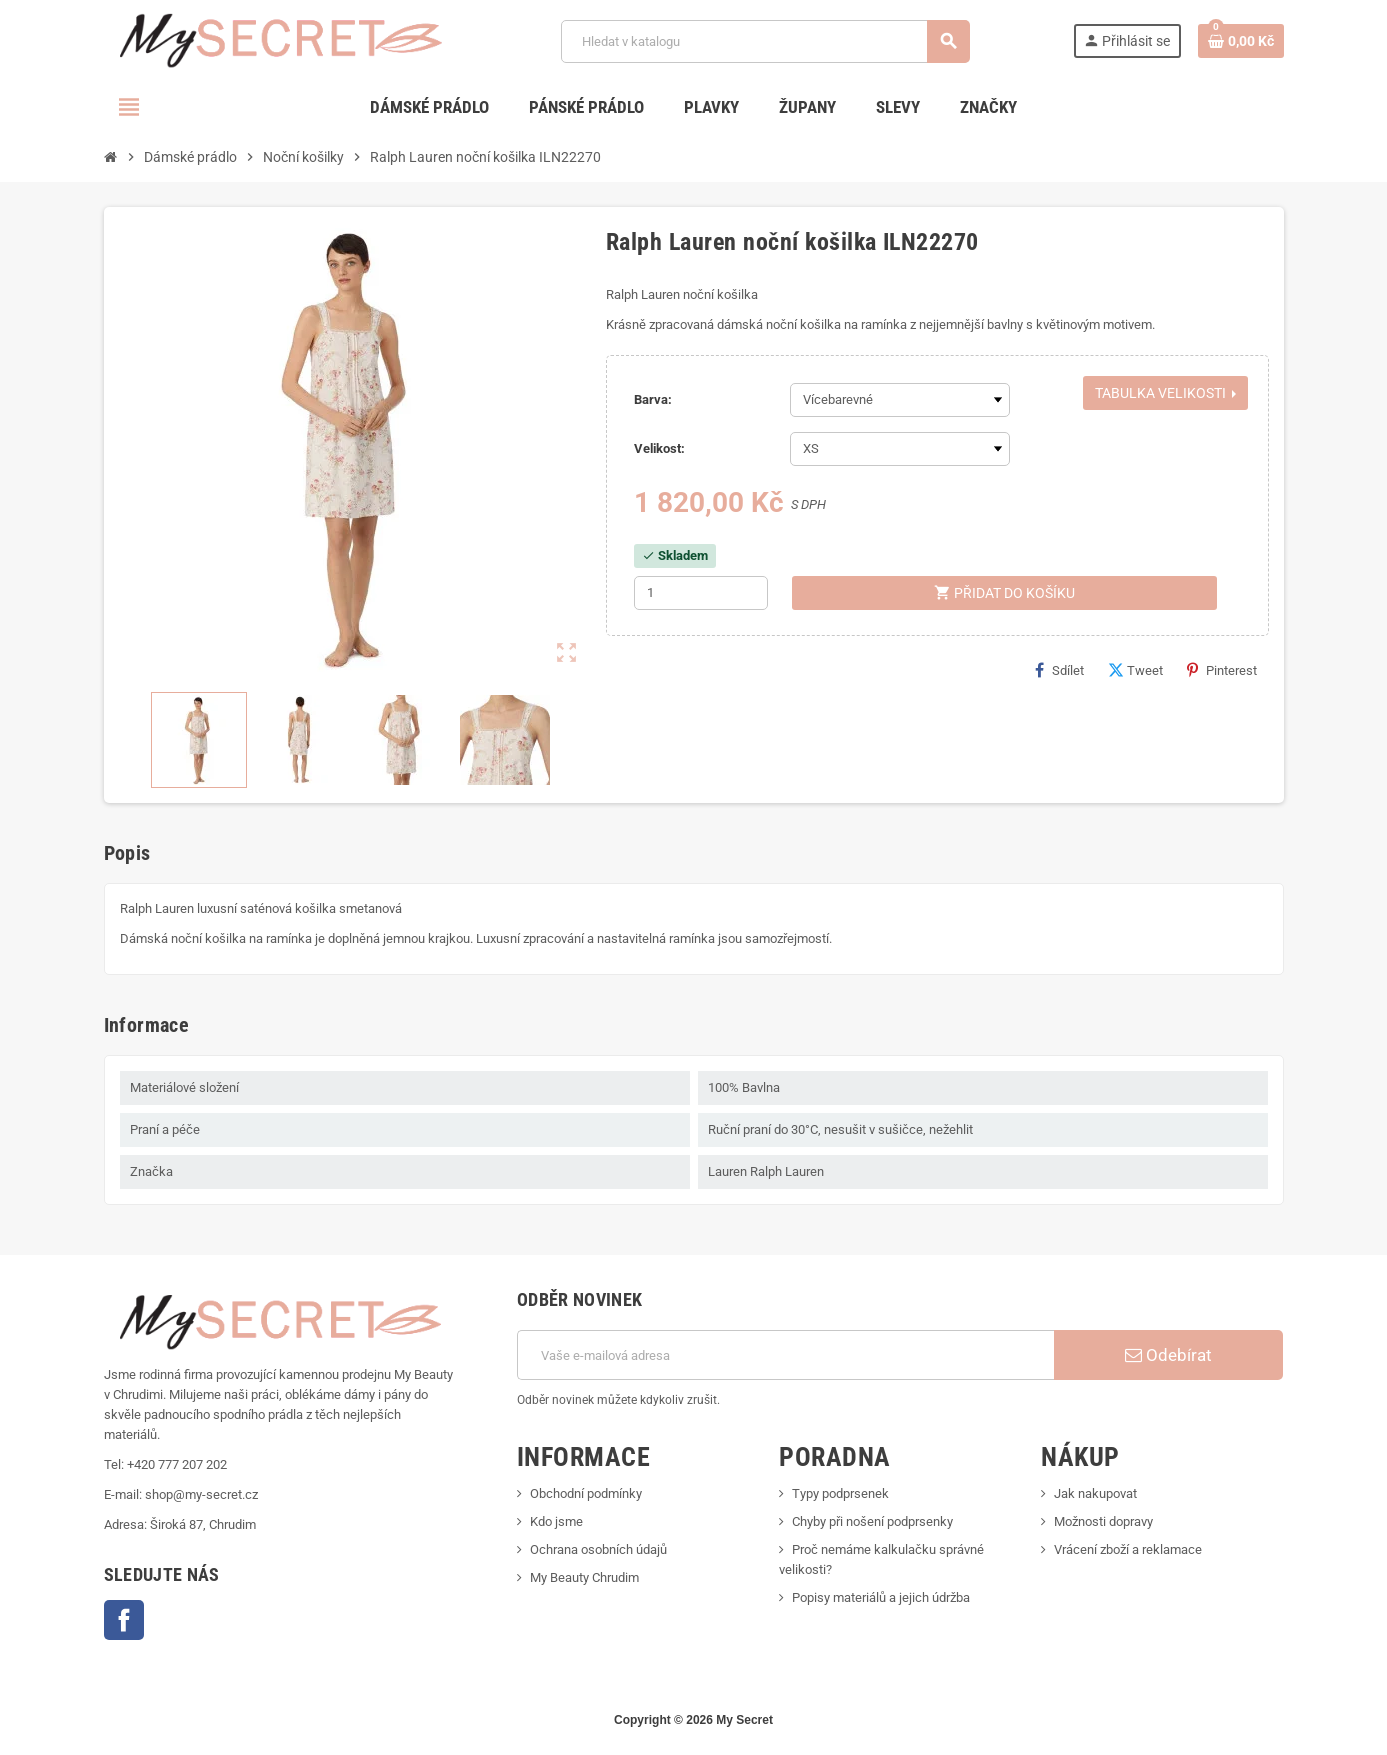  Describe the element at coordinates (900, 449) in the screenshot. I see `[Velikost]` at that location.